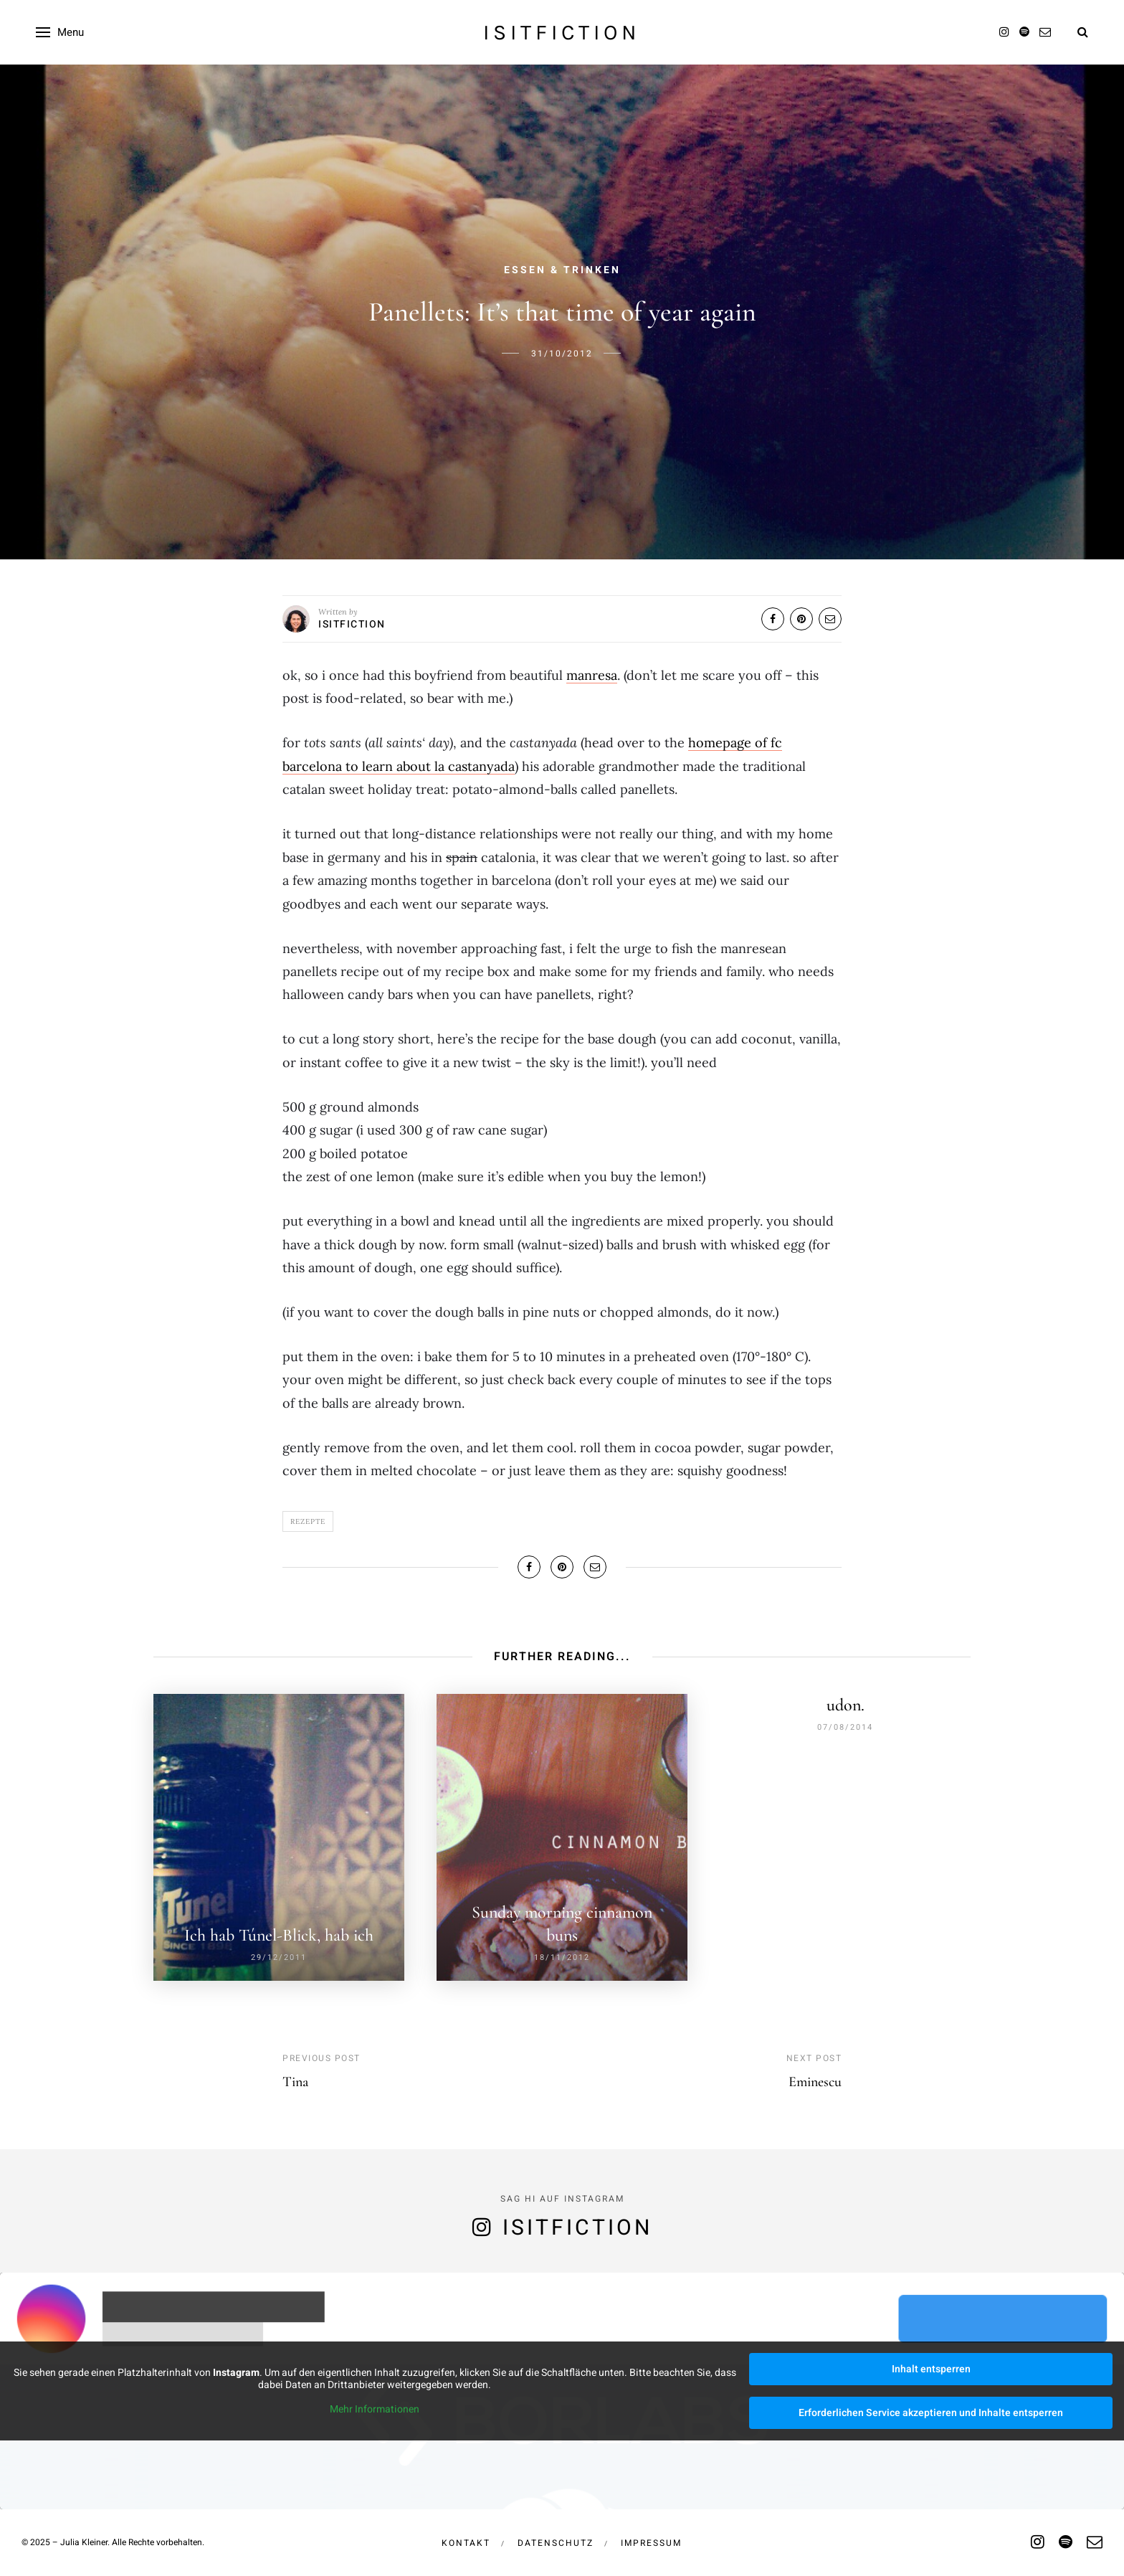 Image resolution: width=1124 pixels, height=2576 pixels. Describe the element at coordinates (591, 675) in the screenshot. I see `manresa` at that location.